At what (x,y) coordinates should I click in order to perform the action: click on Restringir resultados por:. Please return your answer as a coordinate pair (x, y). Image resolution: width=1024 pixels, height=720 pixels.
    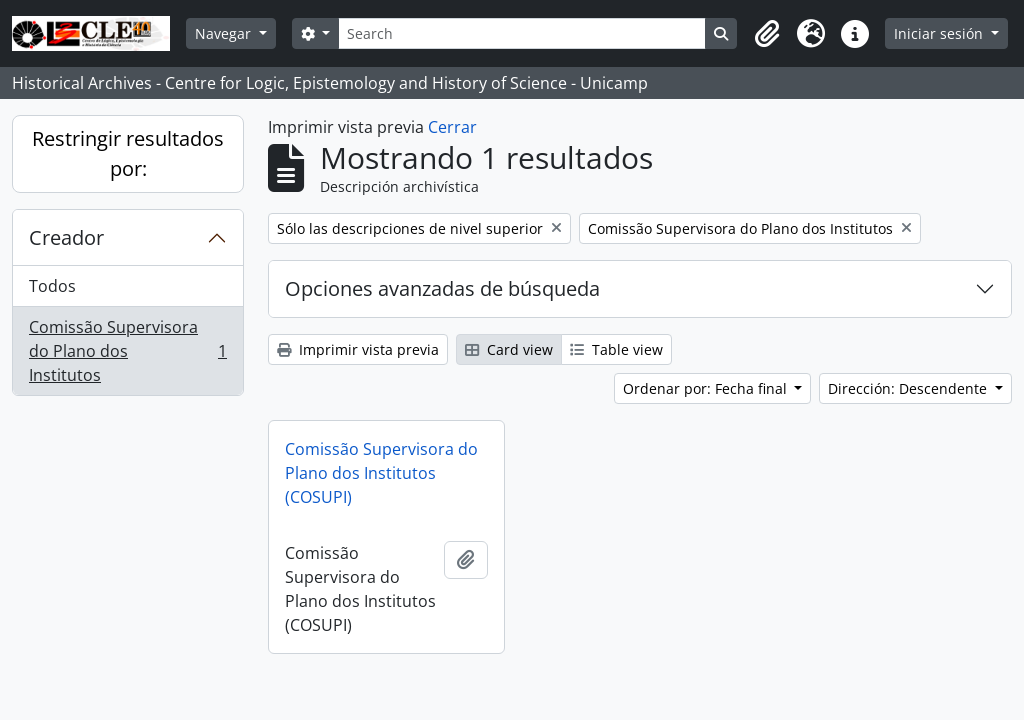
    Looking at the image, I should click on (128, 153).